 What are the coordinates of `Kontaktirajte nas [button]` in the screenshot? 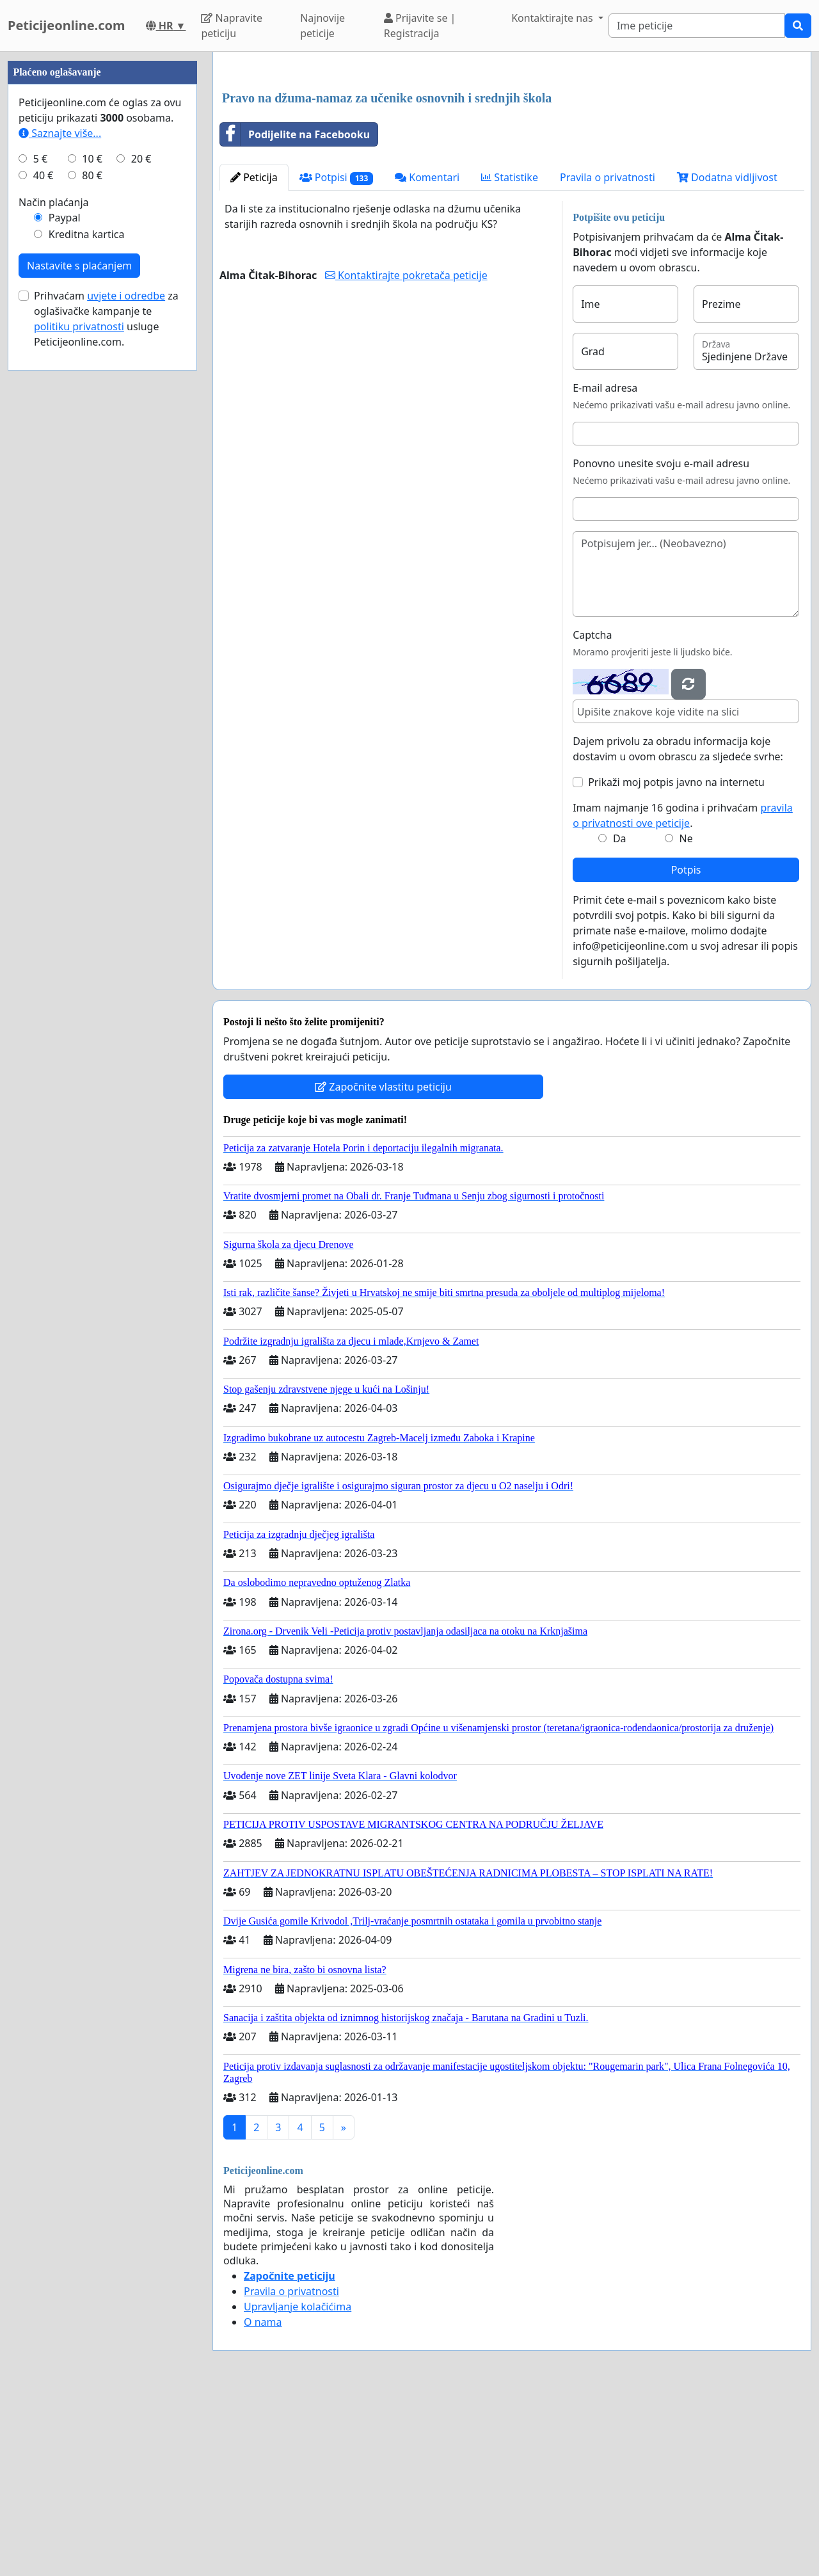 It's located at (553, 18).